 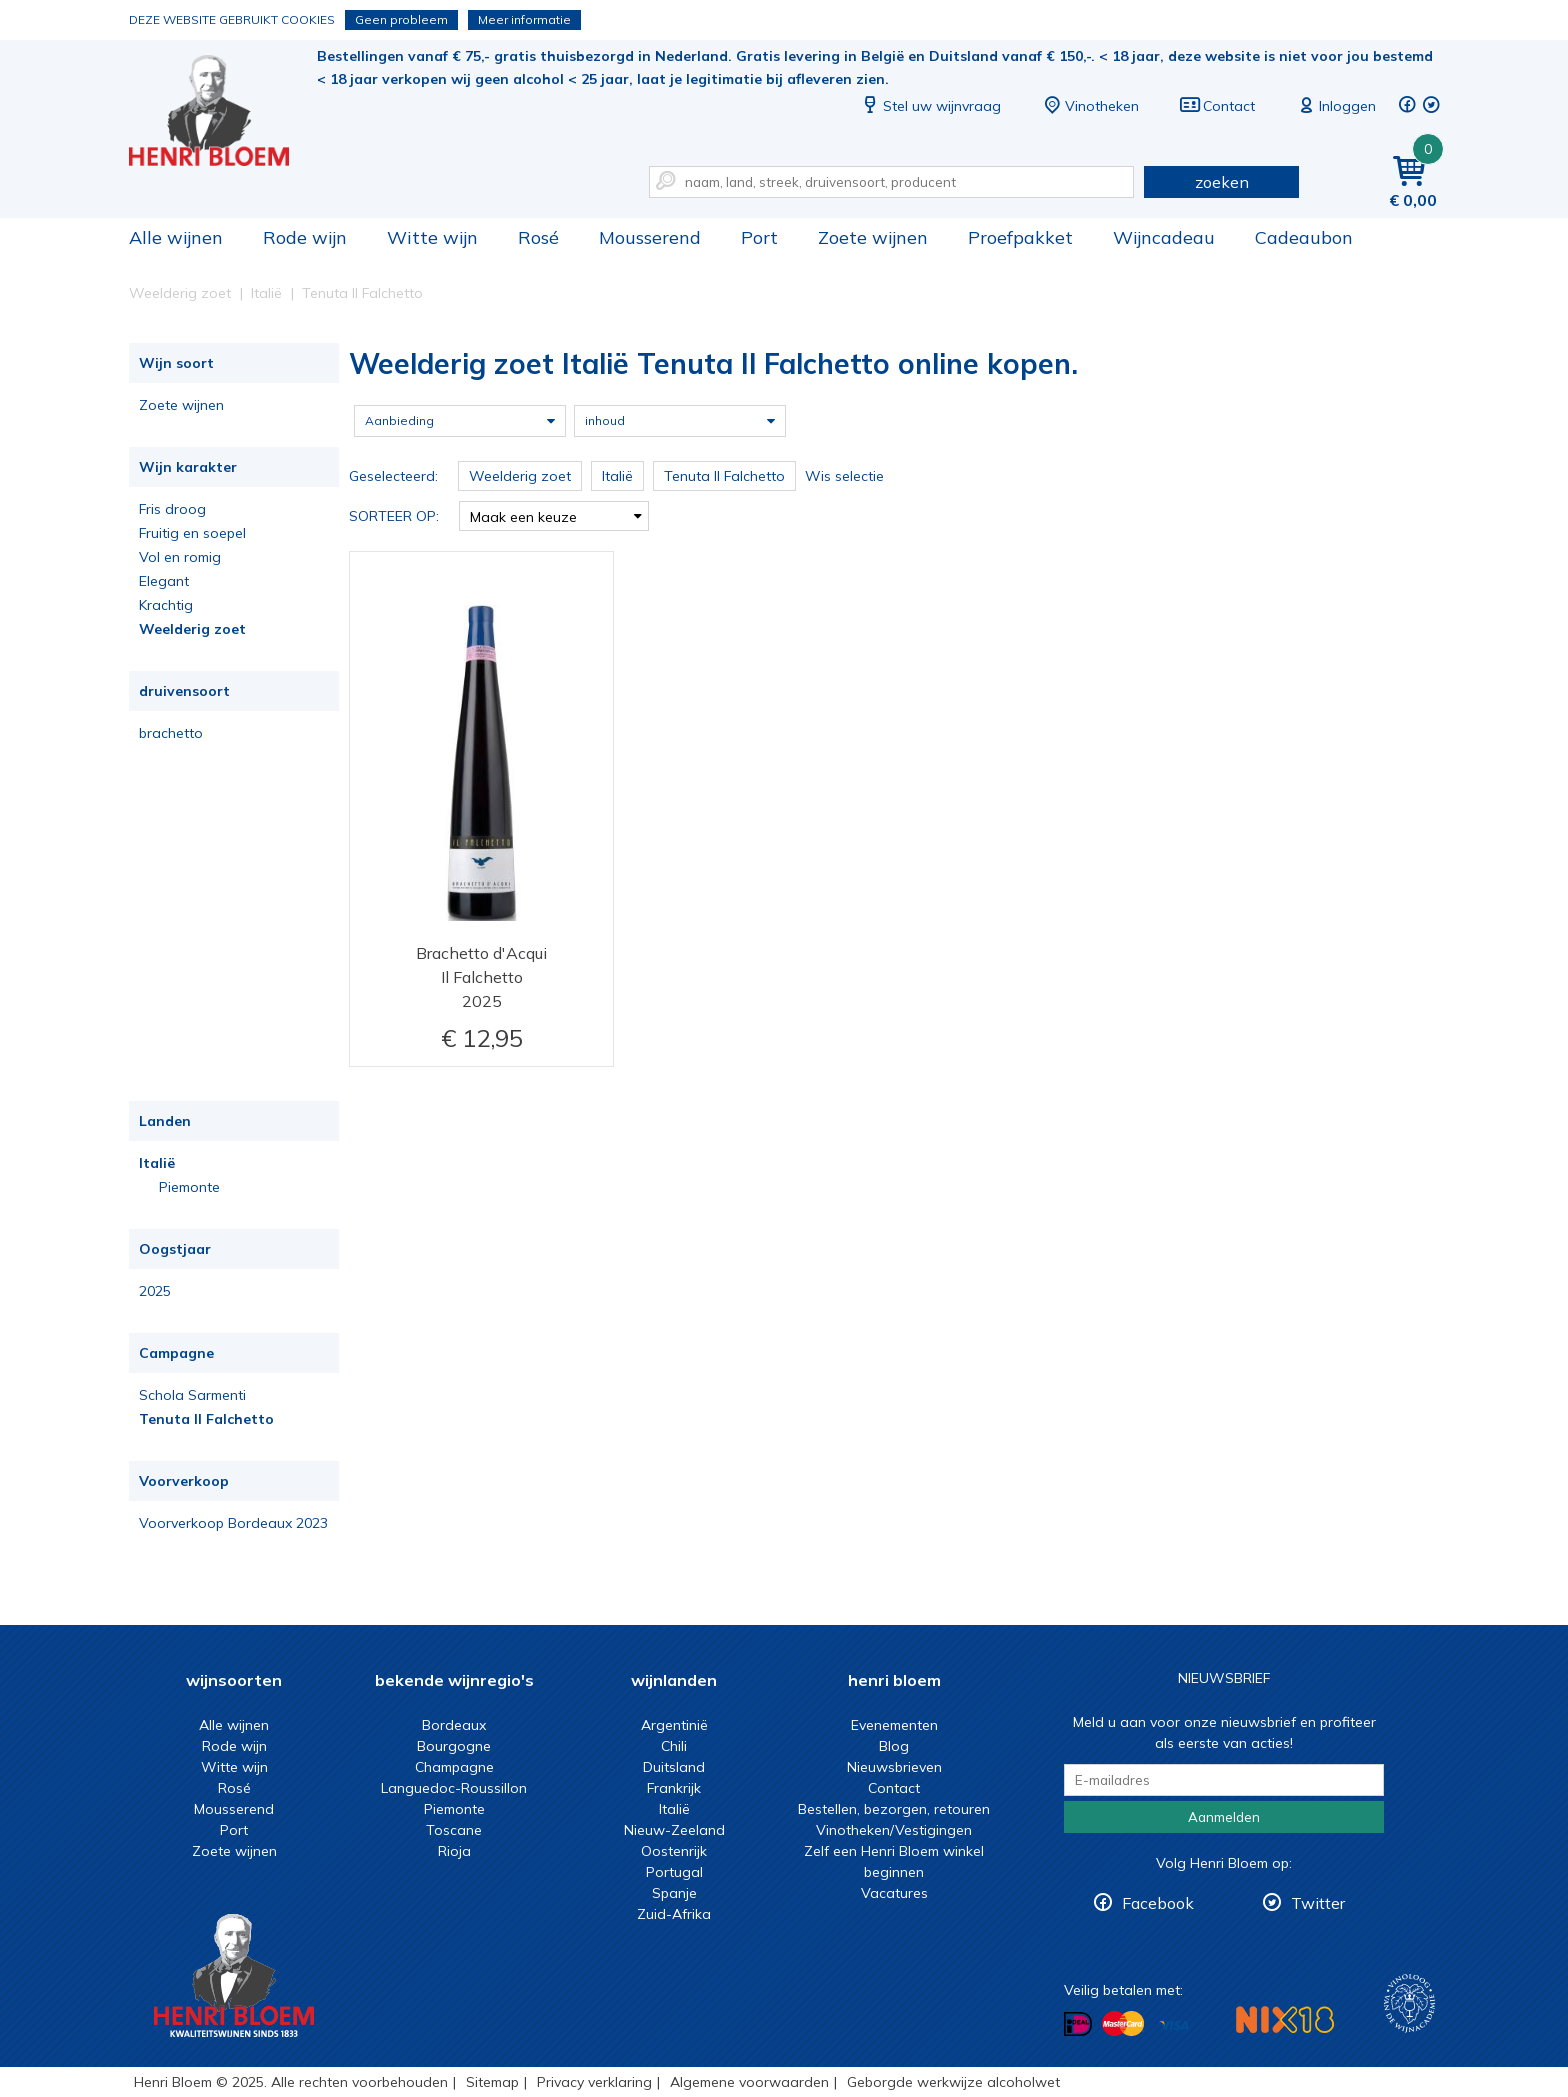 I want to click on Meer informatie, so click(x=524, y=19).